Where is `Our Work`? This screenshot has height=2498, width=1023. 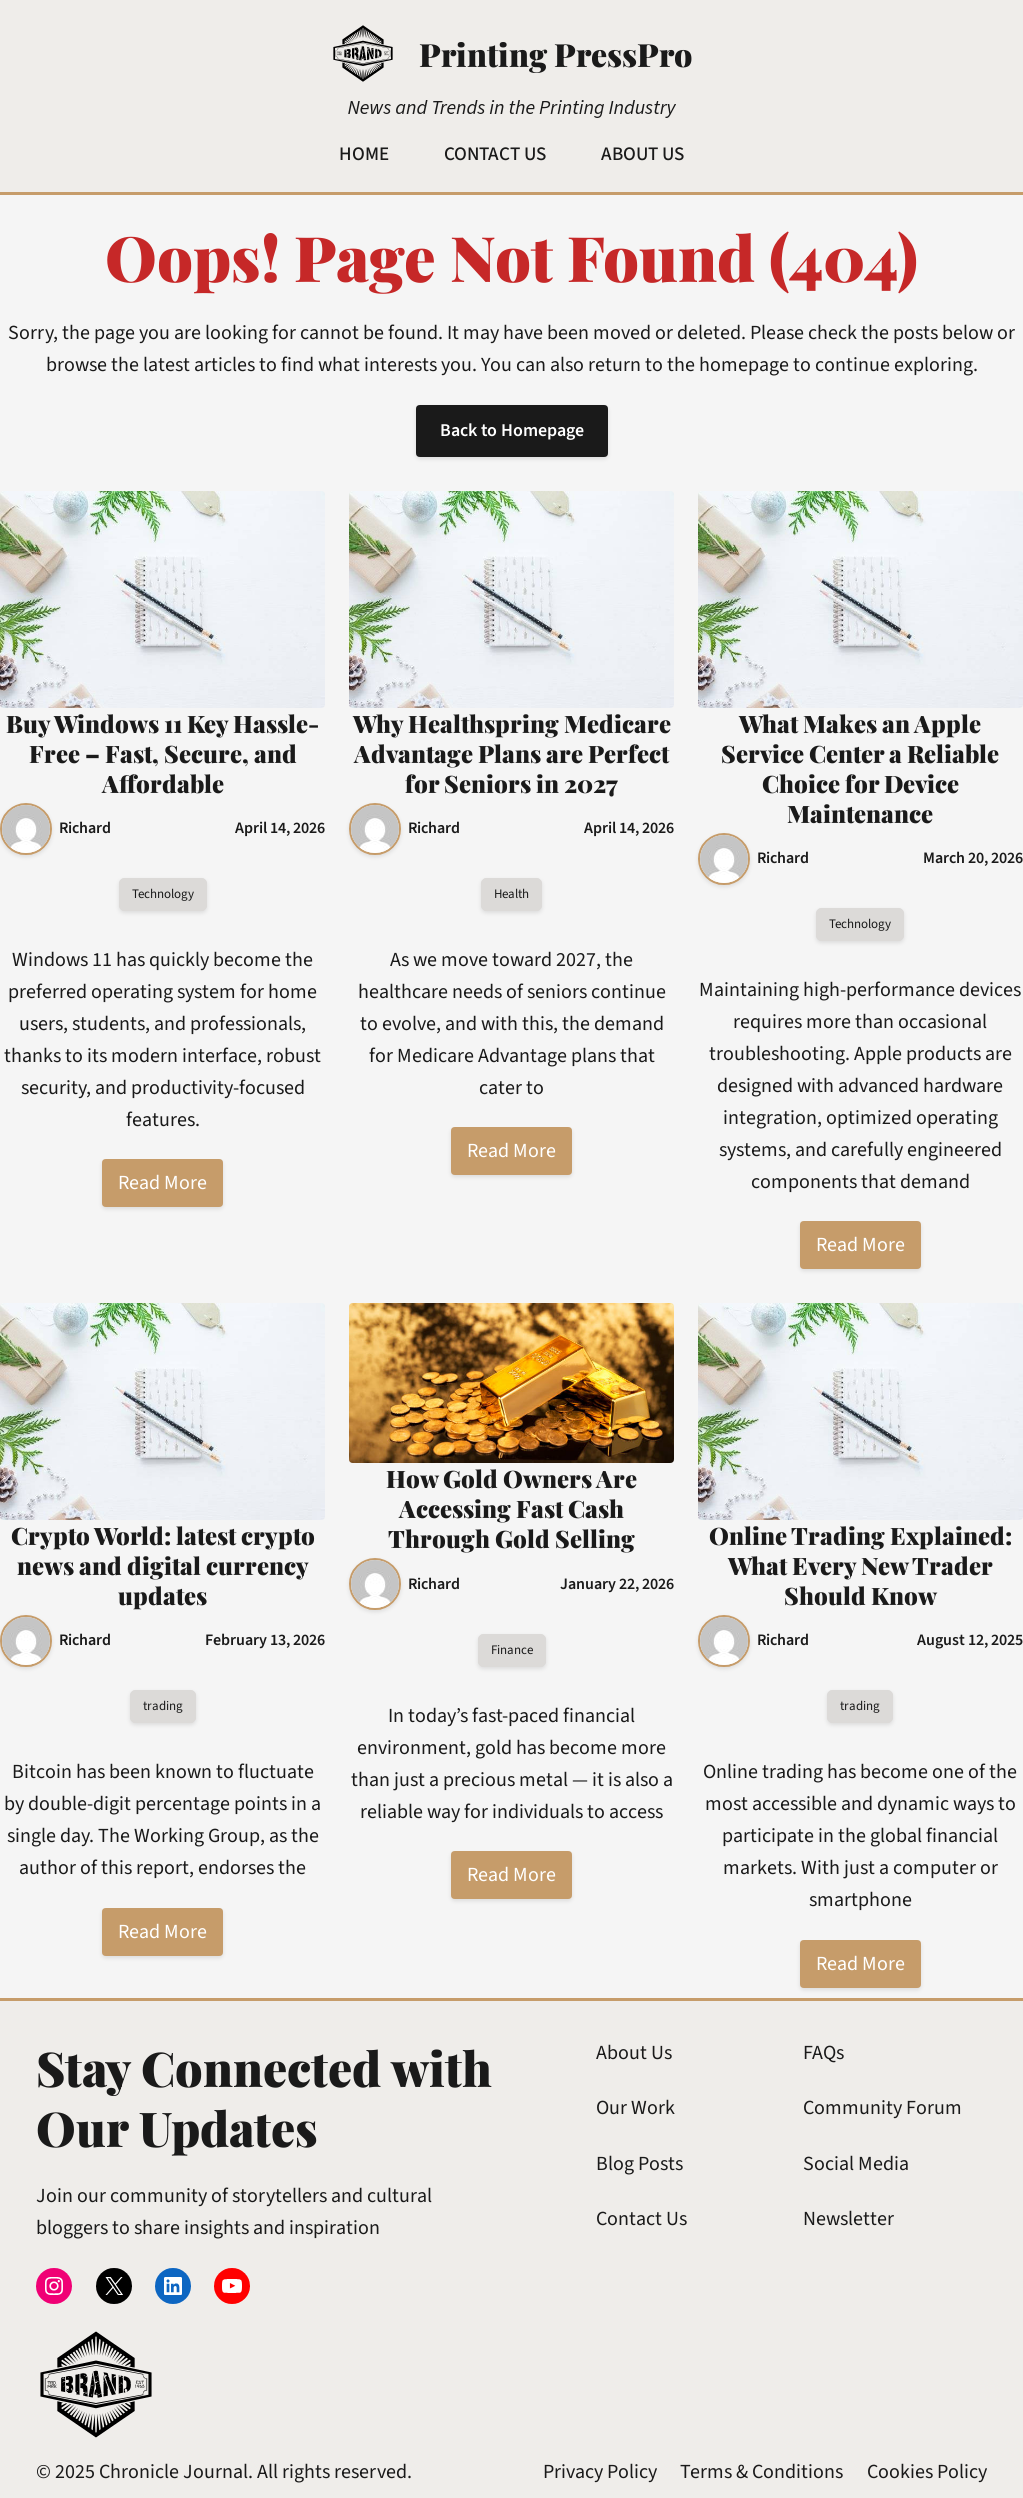
Our Work is located at coordinates (635, 2108).